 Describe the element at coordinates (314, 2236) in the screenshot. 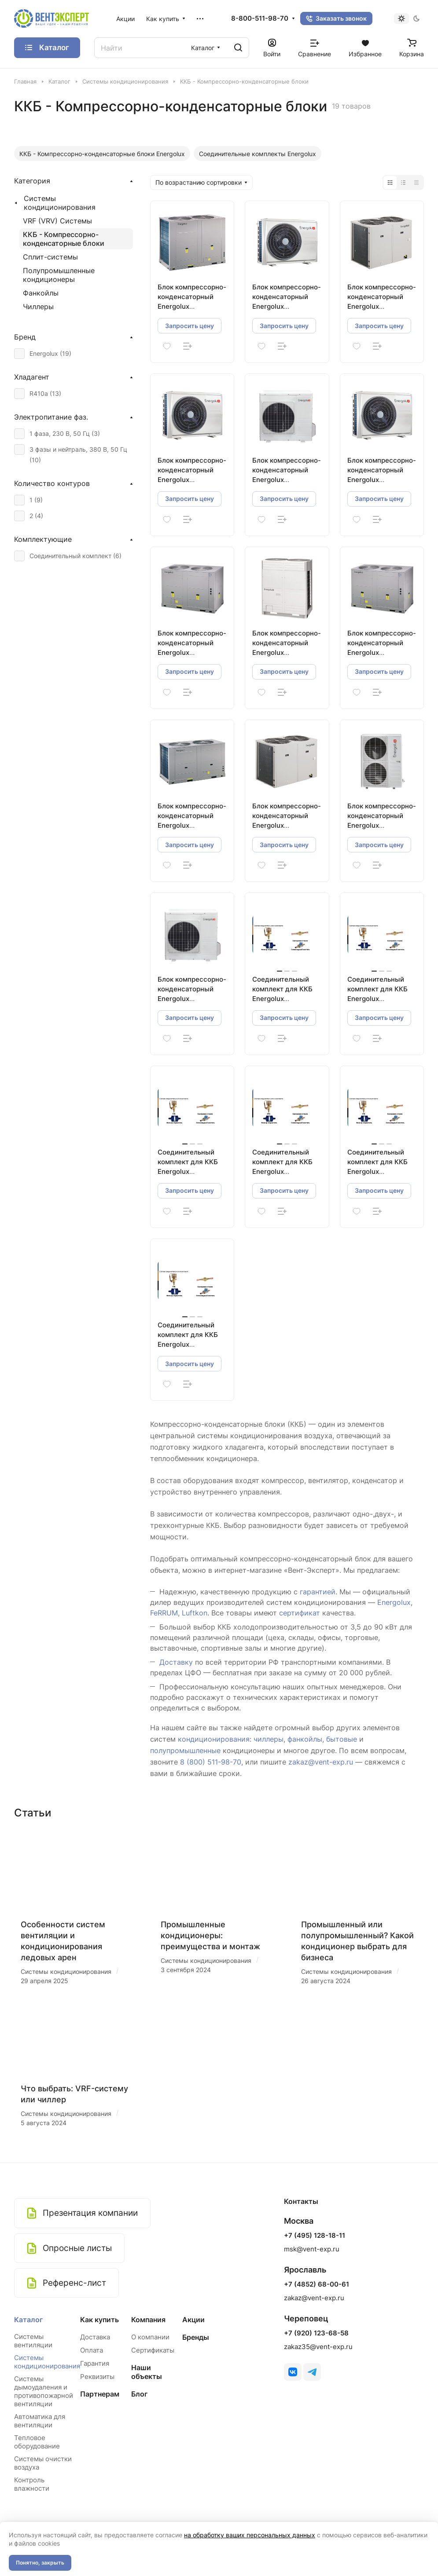

I see `+7 (495) 128-18-11` at that location.